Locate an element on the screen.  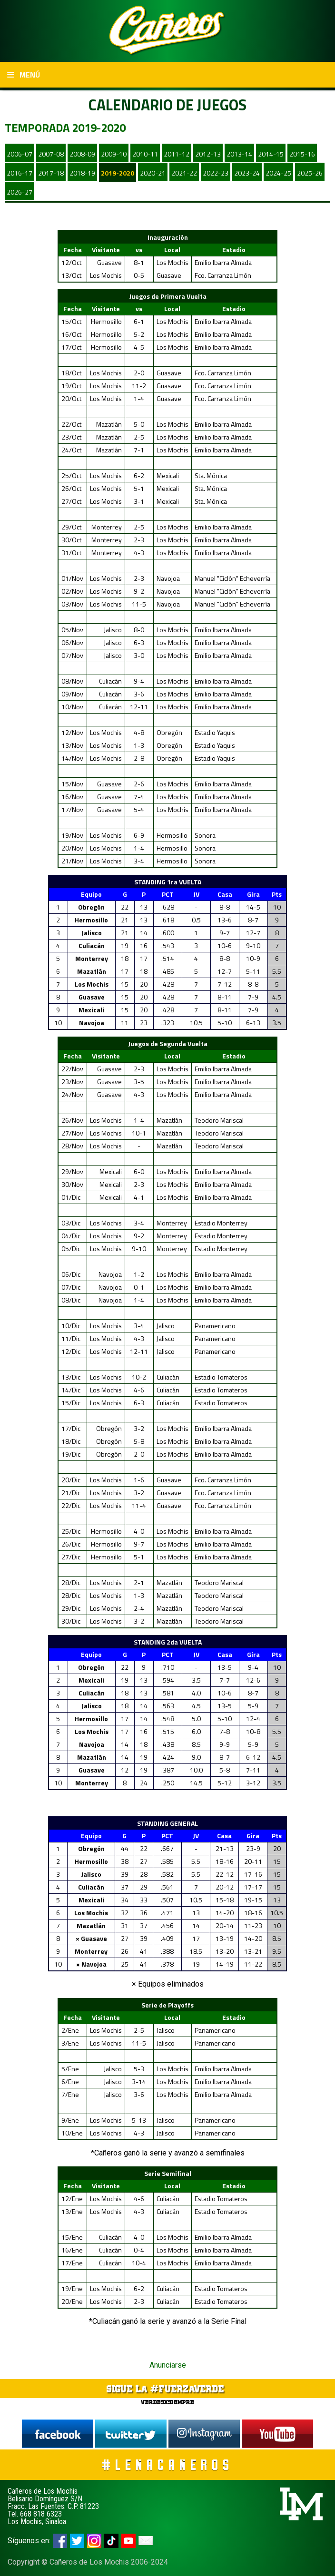
2026-27 is located at coordinates (19, 192).